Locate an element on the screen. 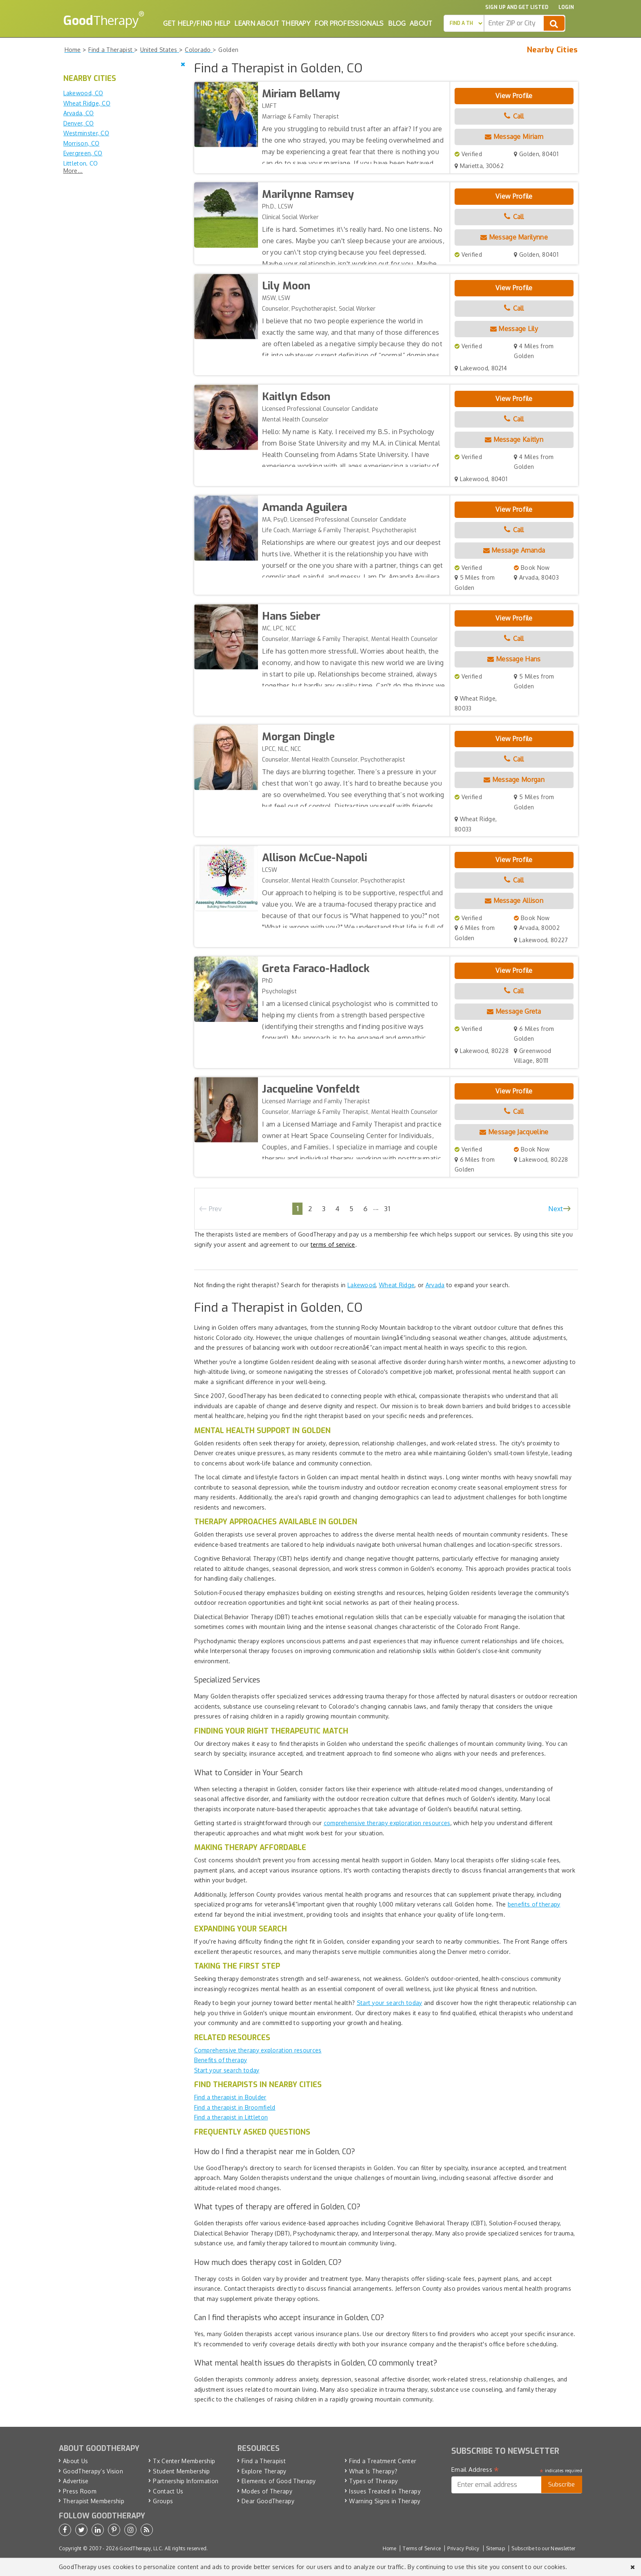  comprehensive therapy exploration resources is located at coordinates (387, 1822).